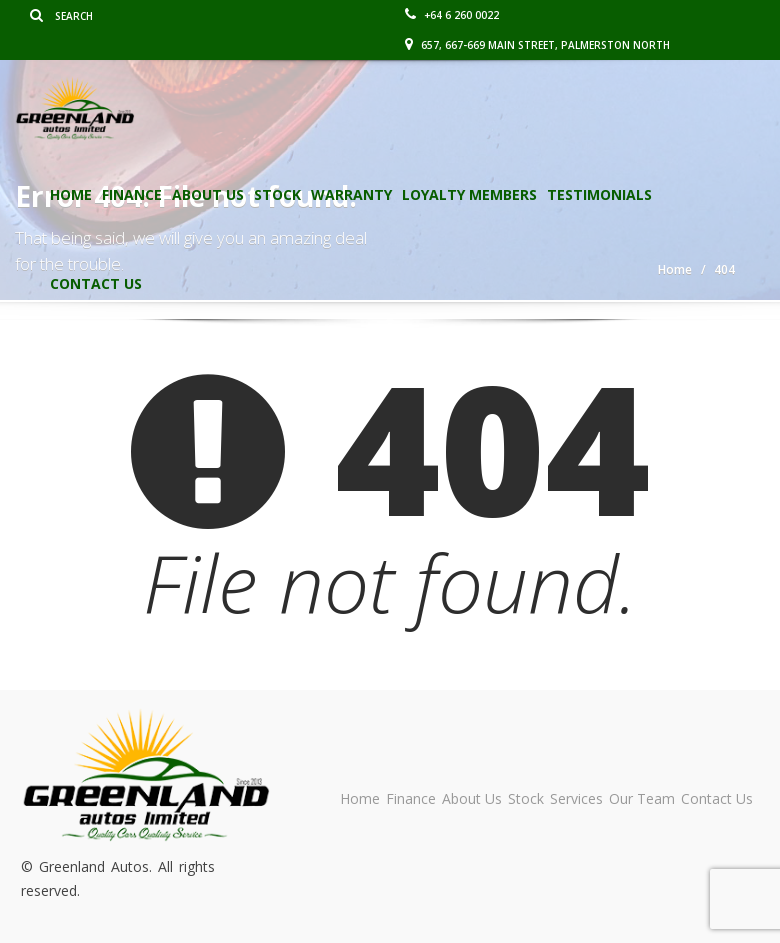 This screenshot has height=943, width=780. I want to click on Loyalty Members, so click(469, 194).